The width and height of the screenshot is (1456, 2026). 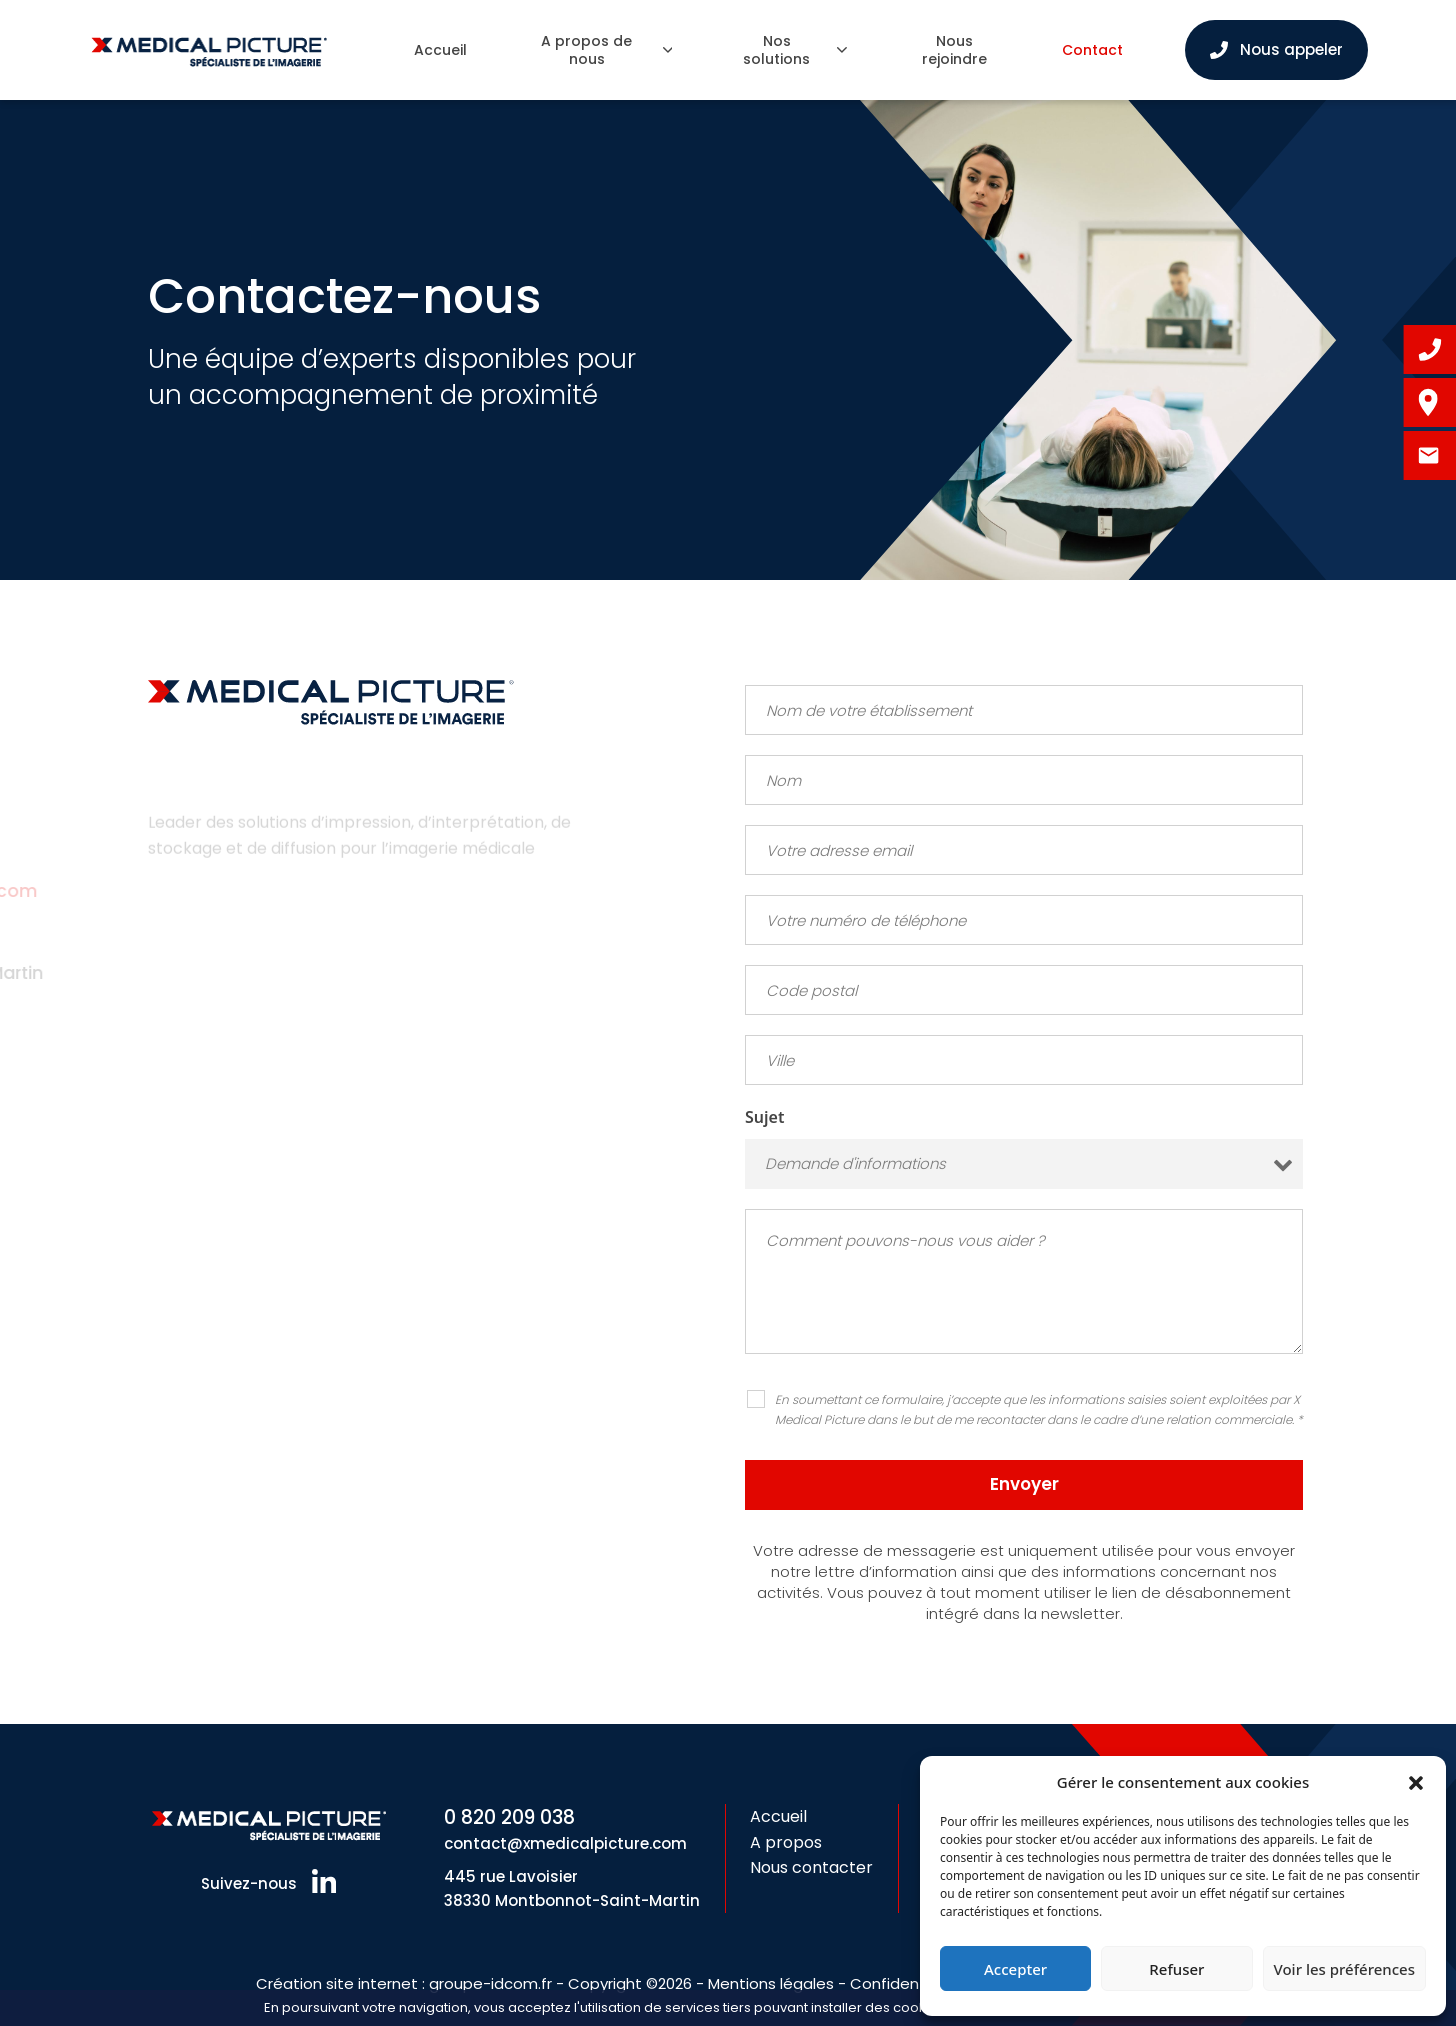 I want to click on Accepter, so click(x=1015, y=1969).